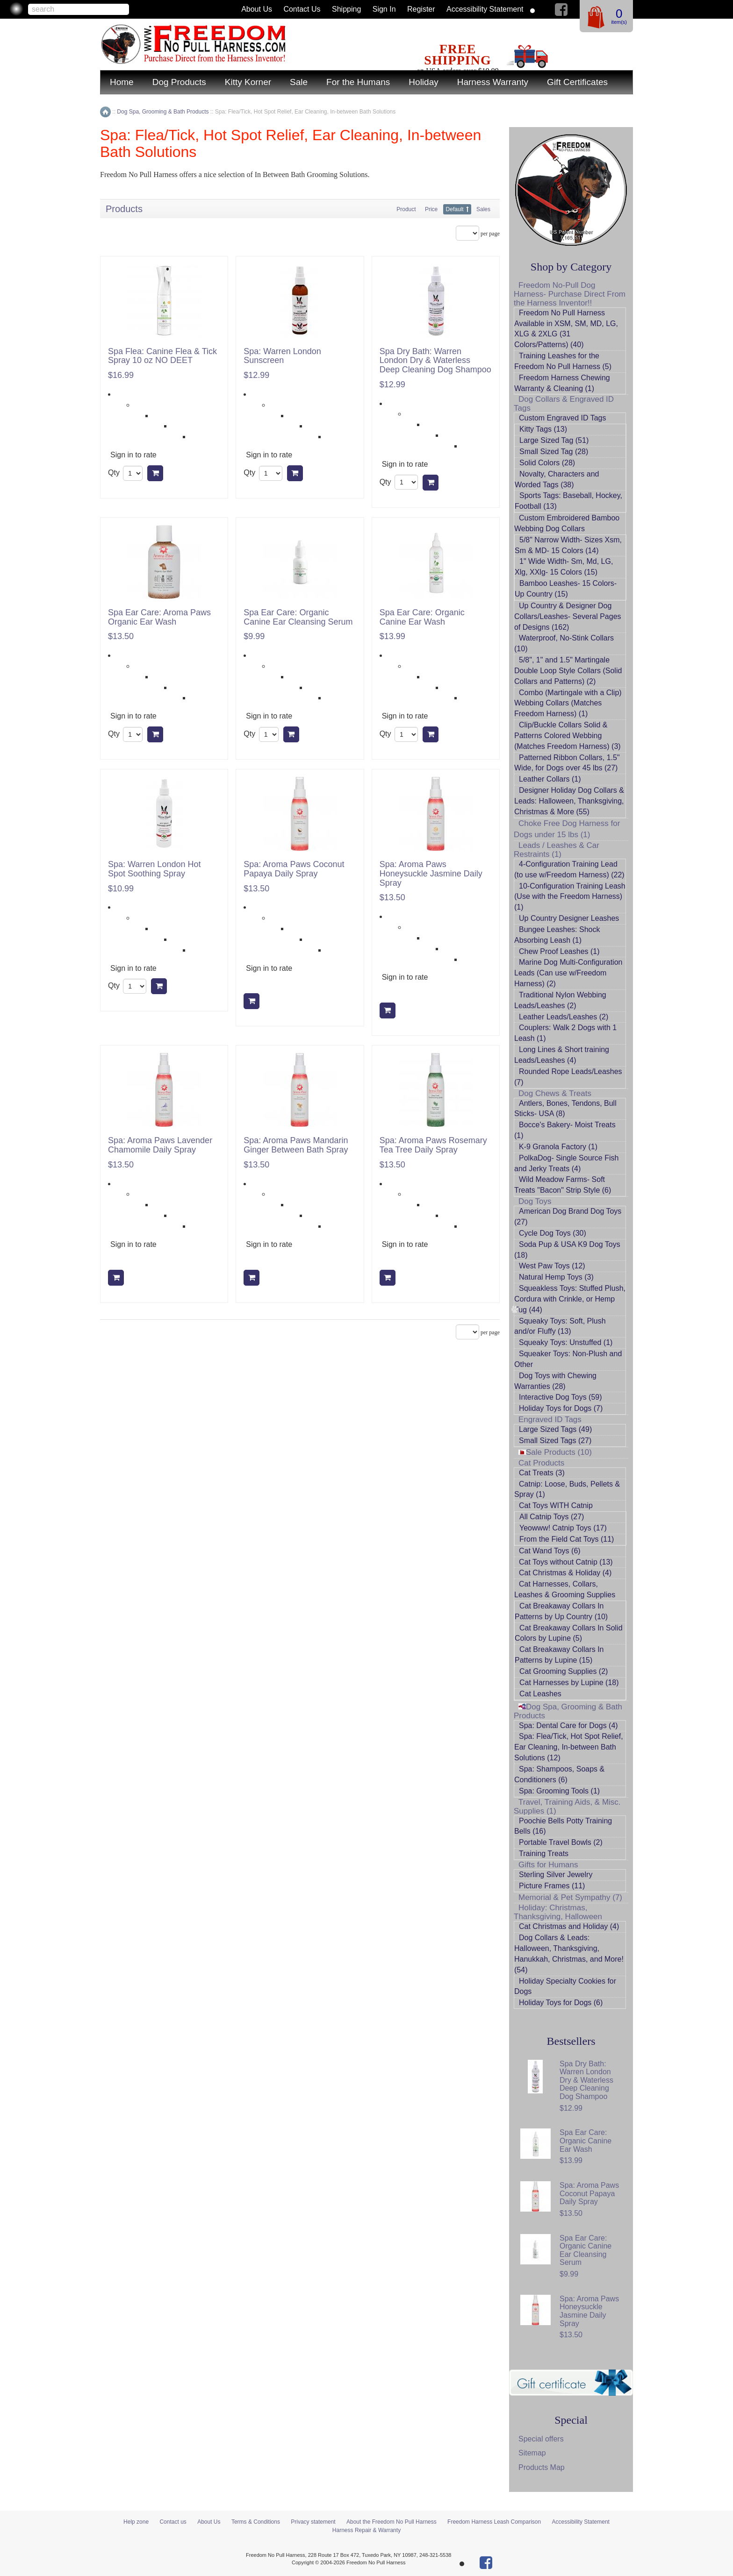  Describe the element at coordinates (558, 1912) in the screenshot. I see `Holiday: Christmas, Thanksgiving, Halloween` at that location.